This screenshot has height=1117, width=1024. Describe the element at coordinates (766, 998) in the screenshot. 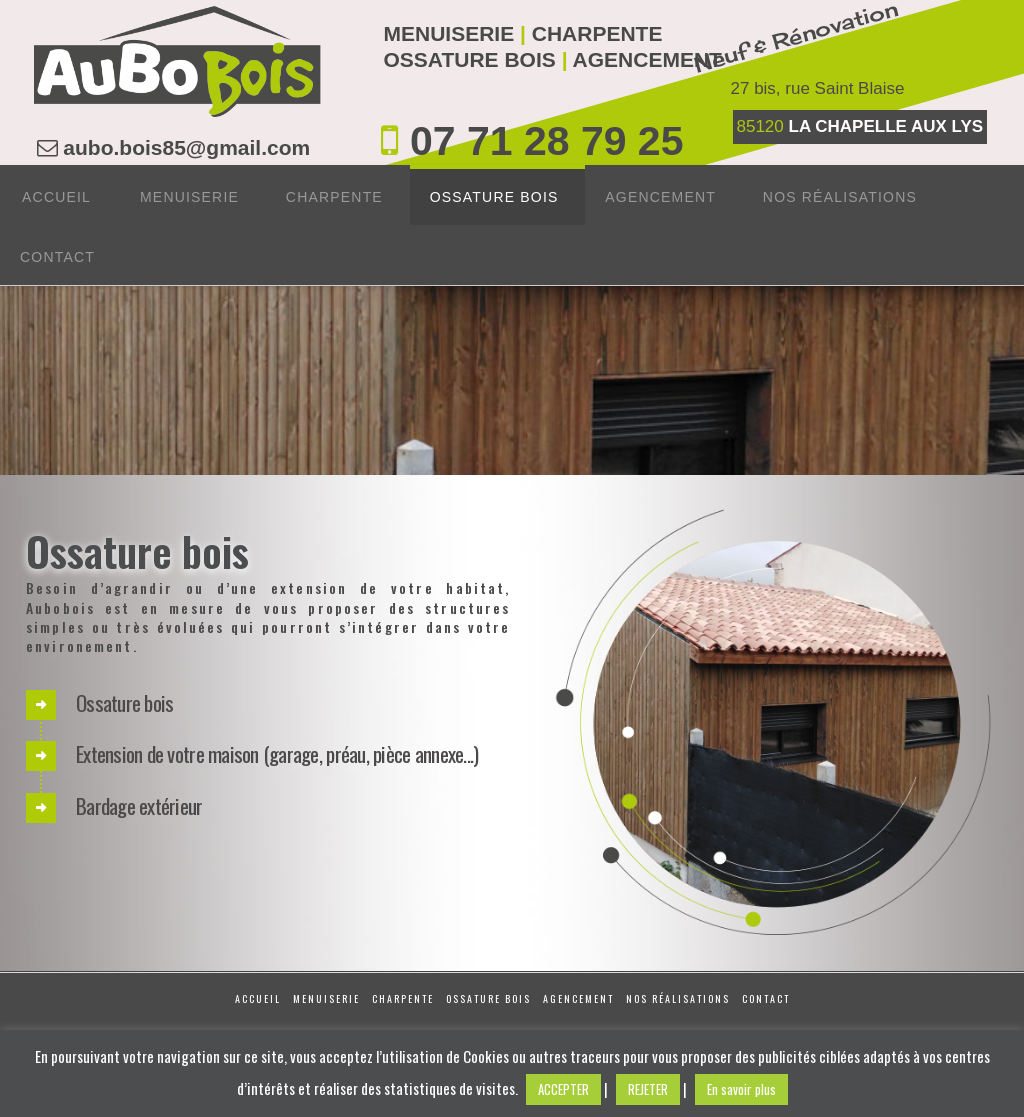

I see `Contact` at that location.